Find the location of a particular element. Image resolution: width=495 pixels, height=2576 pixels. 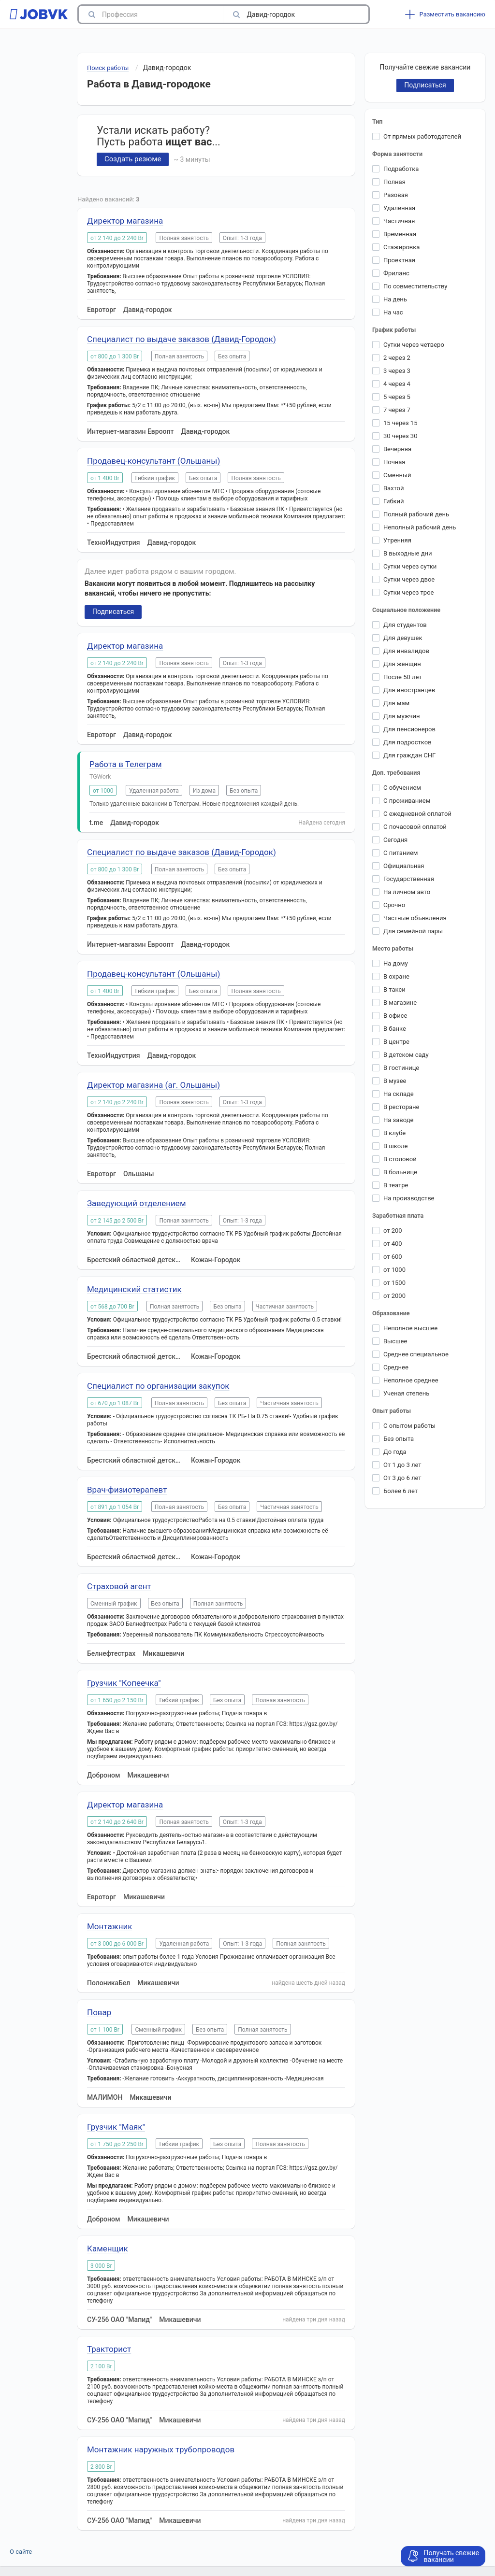

Государственная is located at coordinates (408, 878).